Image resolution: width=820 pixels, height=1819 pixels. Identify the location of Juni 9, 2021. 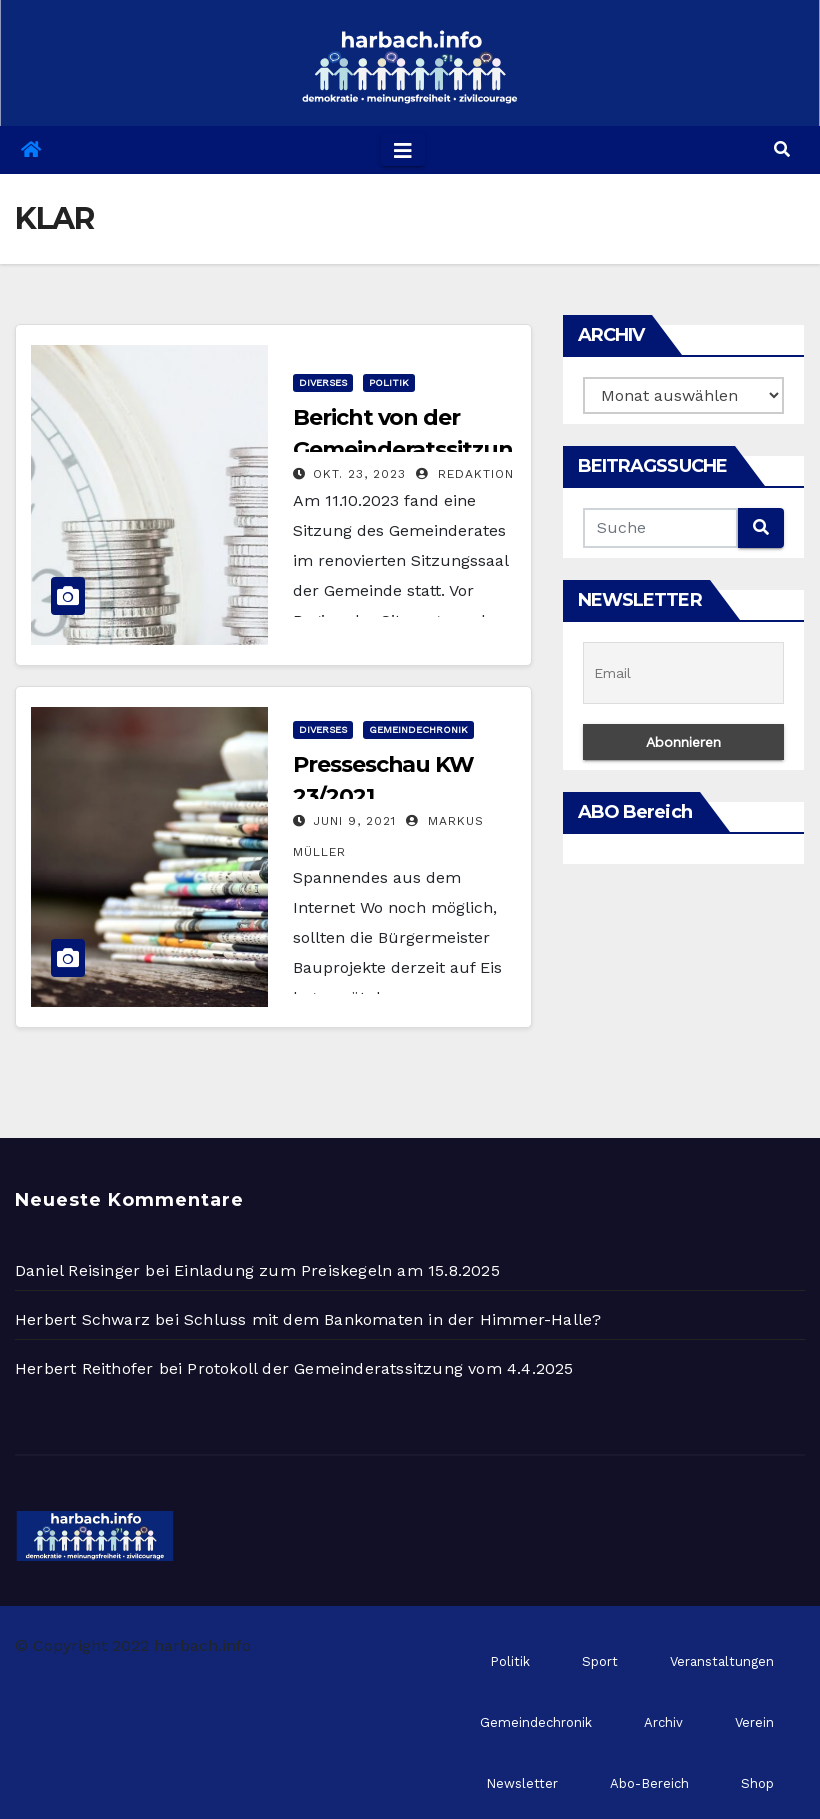
(354, 821).